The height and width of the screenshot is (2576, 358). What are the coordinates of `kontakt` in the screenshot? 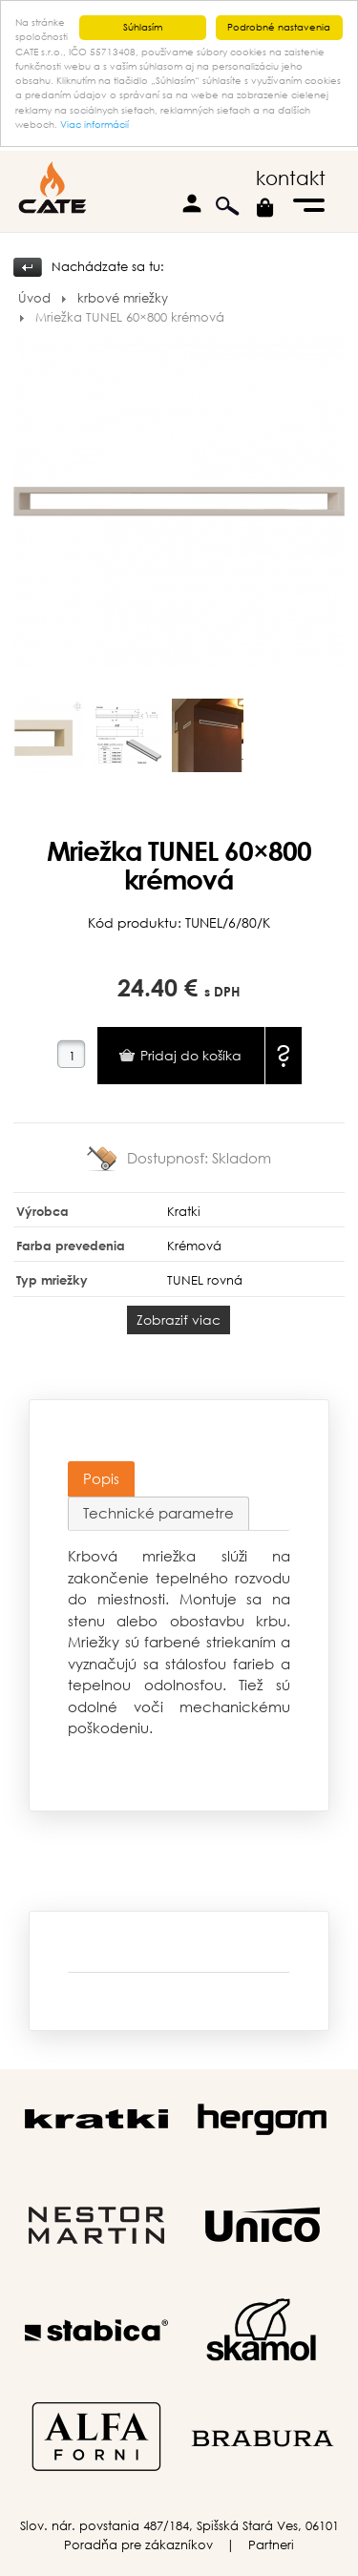 It's located at (291, 178).